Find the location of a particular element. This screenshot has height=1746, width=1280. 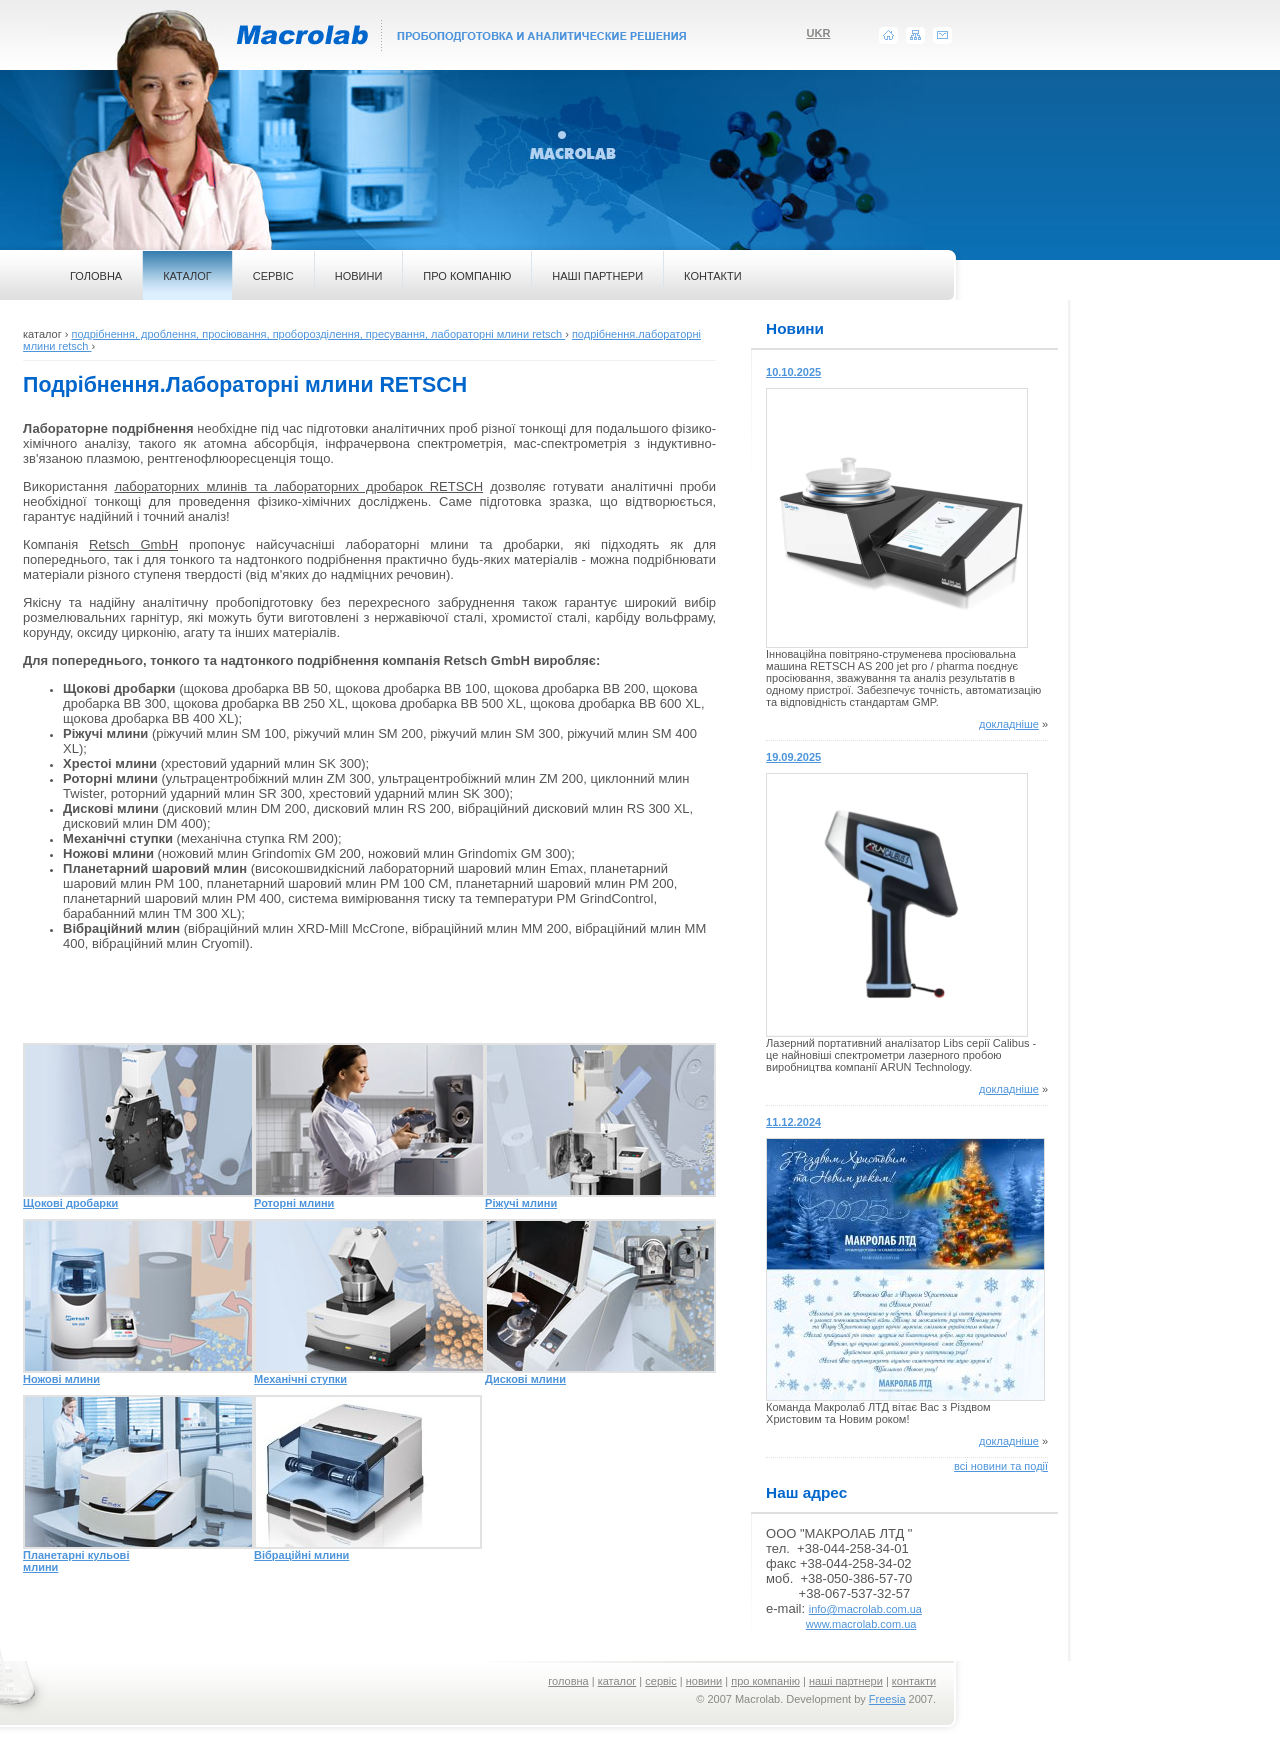

каталог is located at coordinates (617, 1681).